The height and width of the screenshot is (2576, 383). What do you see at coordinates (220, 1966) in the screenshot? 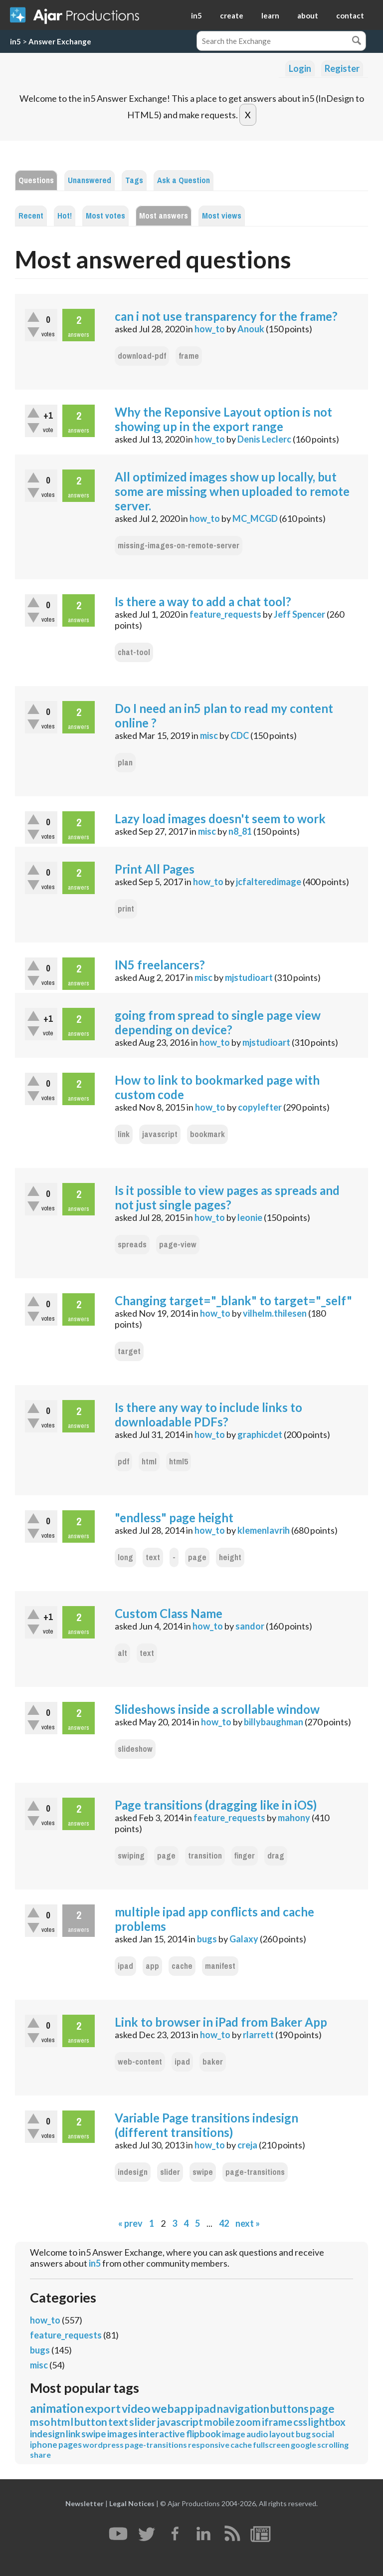
I see `manifest` at bounding box center [220, 1966].